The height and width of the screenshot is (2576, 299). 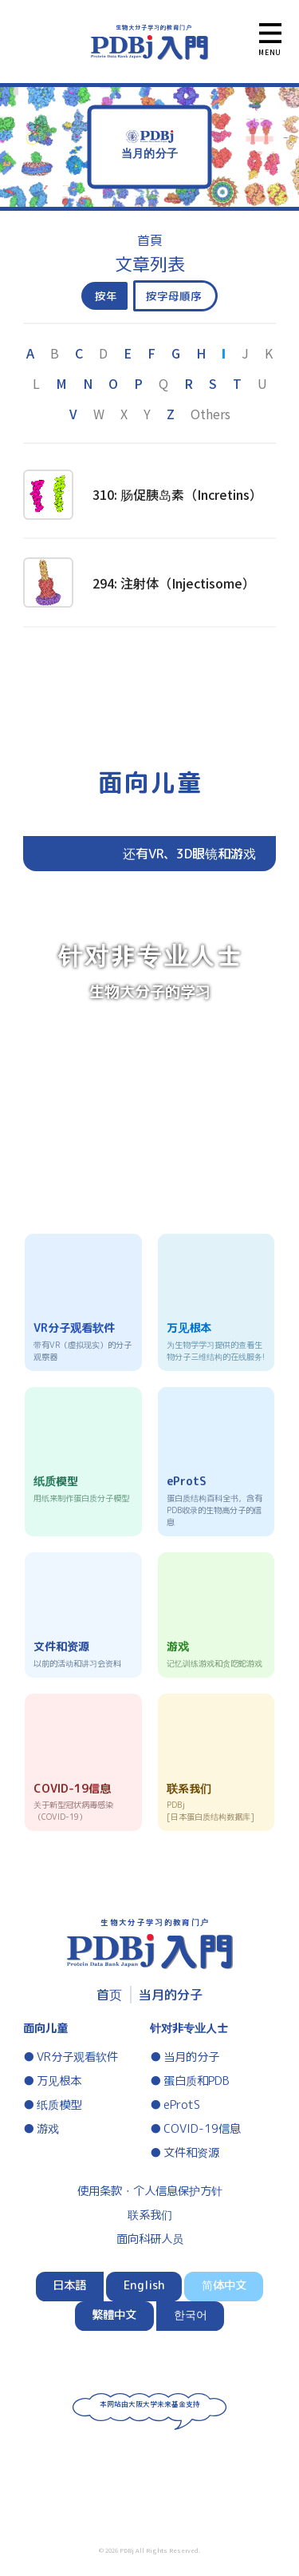 I want to click on VR分子观看软件, so click(x=77, y=2057).